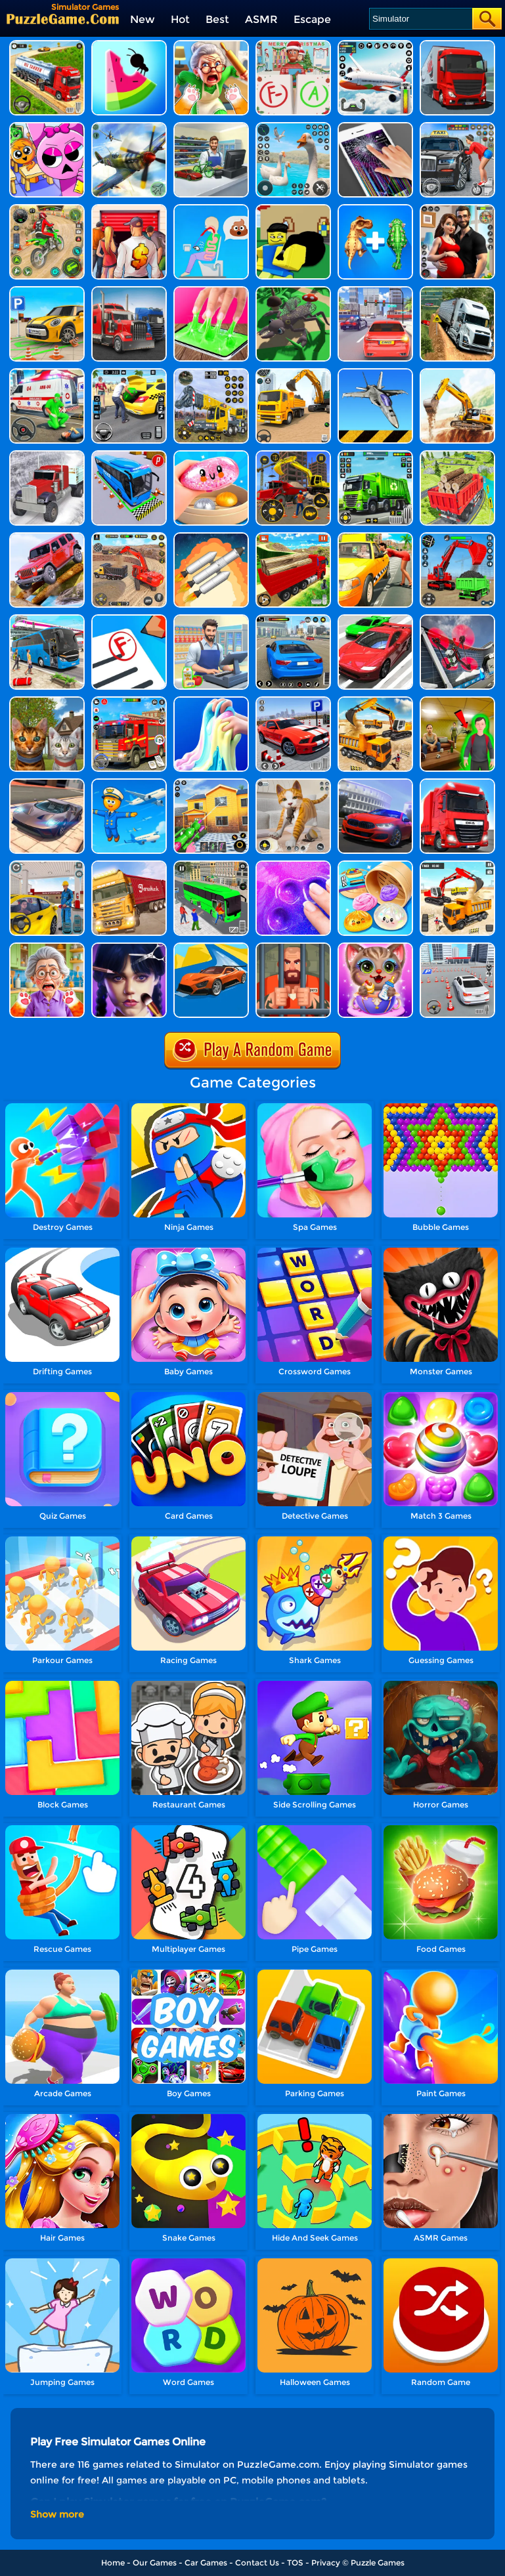  What do you see at coordinates (375, 291) in the screenshot?
I see `[Driving Test Simulator]` at bounding box center [375, 291].